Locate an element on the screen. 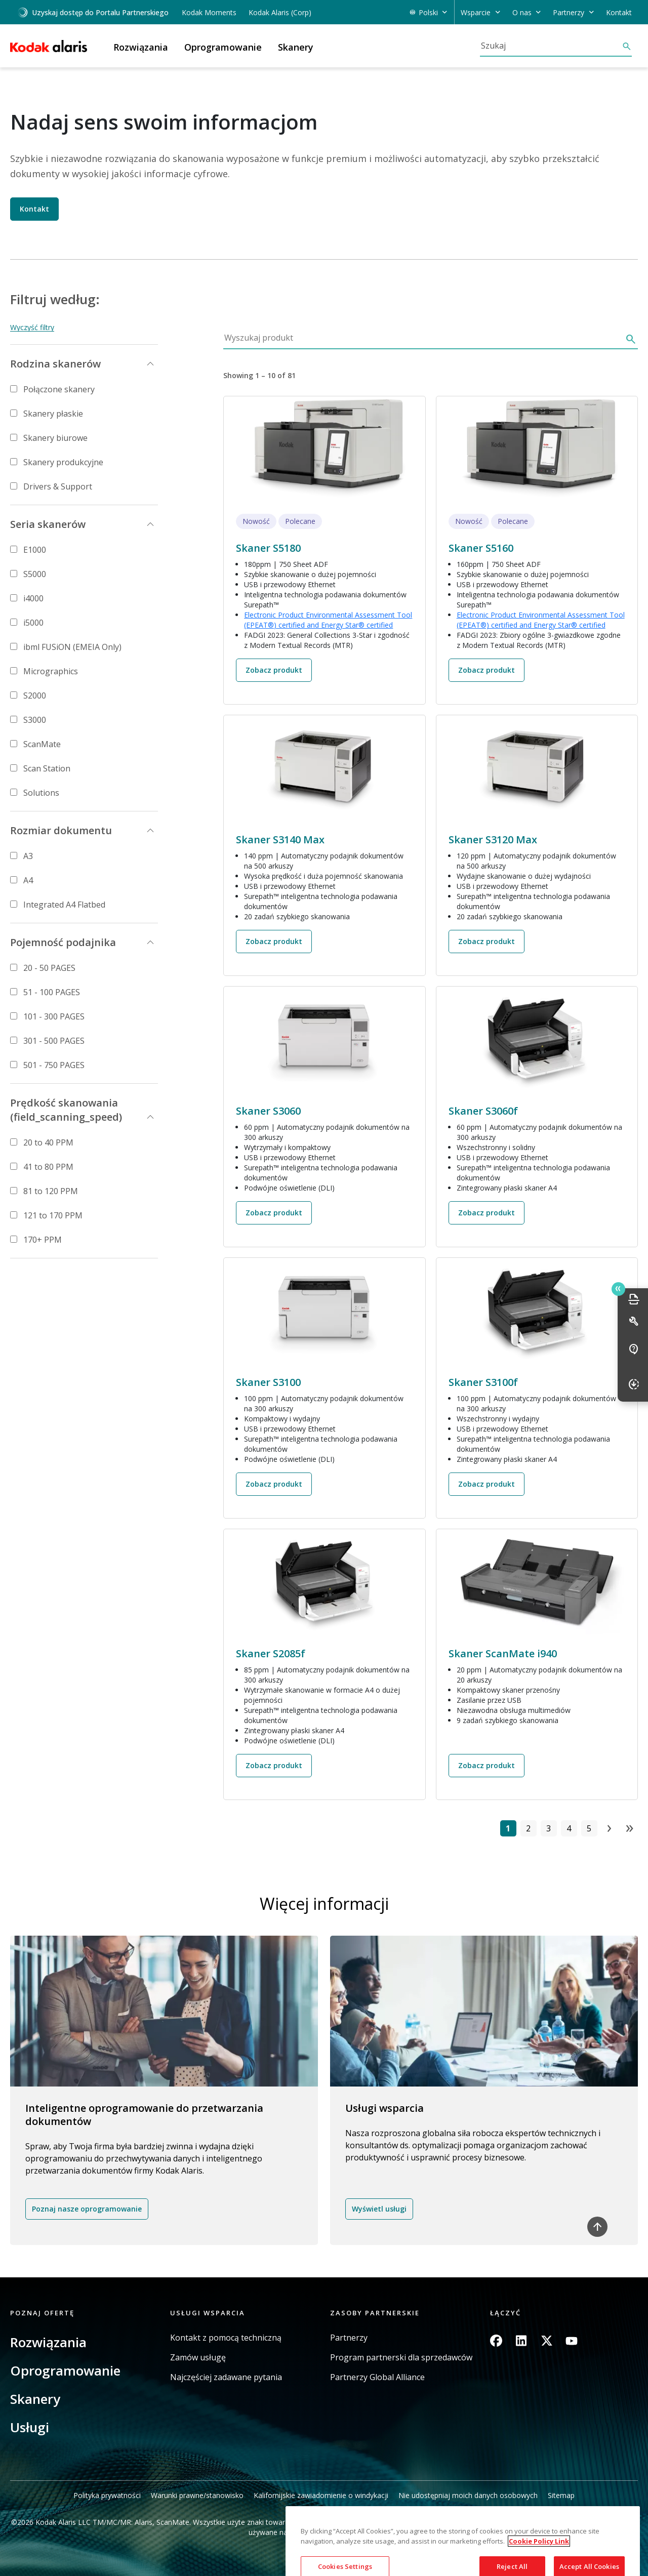 Image resolution: width=648 pixels, height=2576 pixels. Partnerzy Global Alliance is located at coordinates (377, 2377).